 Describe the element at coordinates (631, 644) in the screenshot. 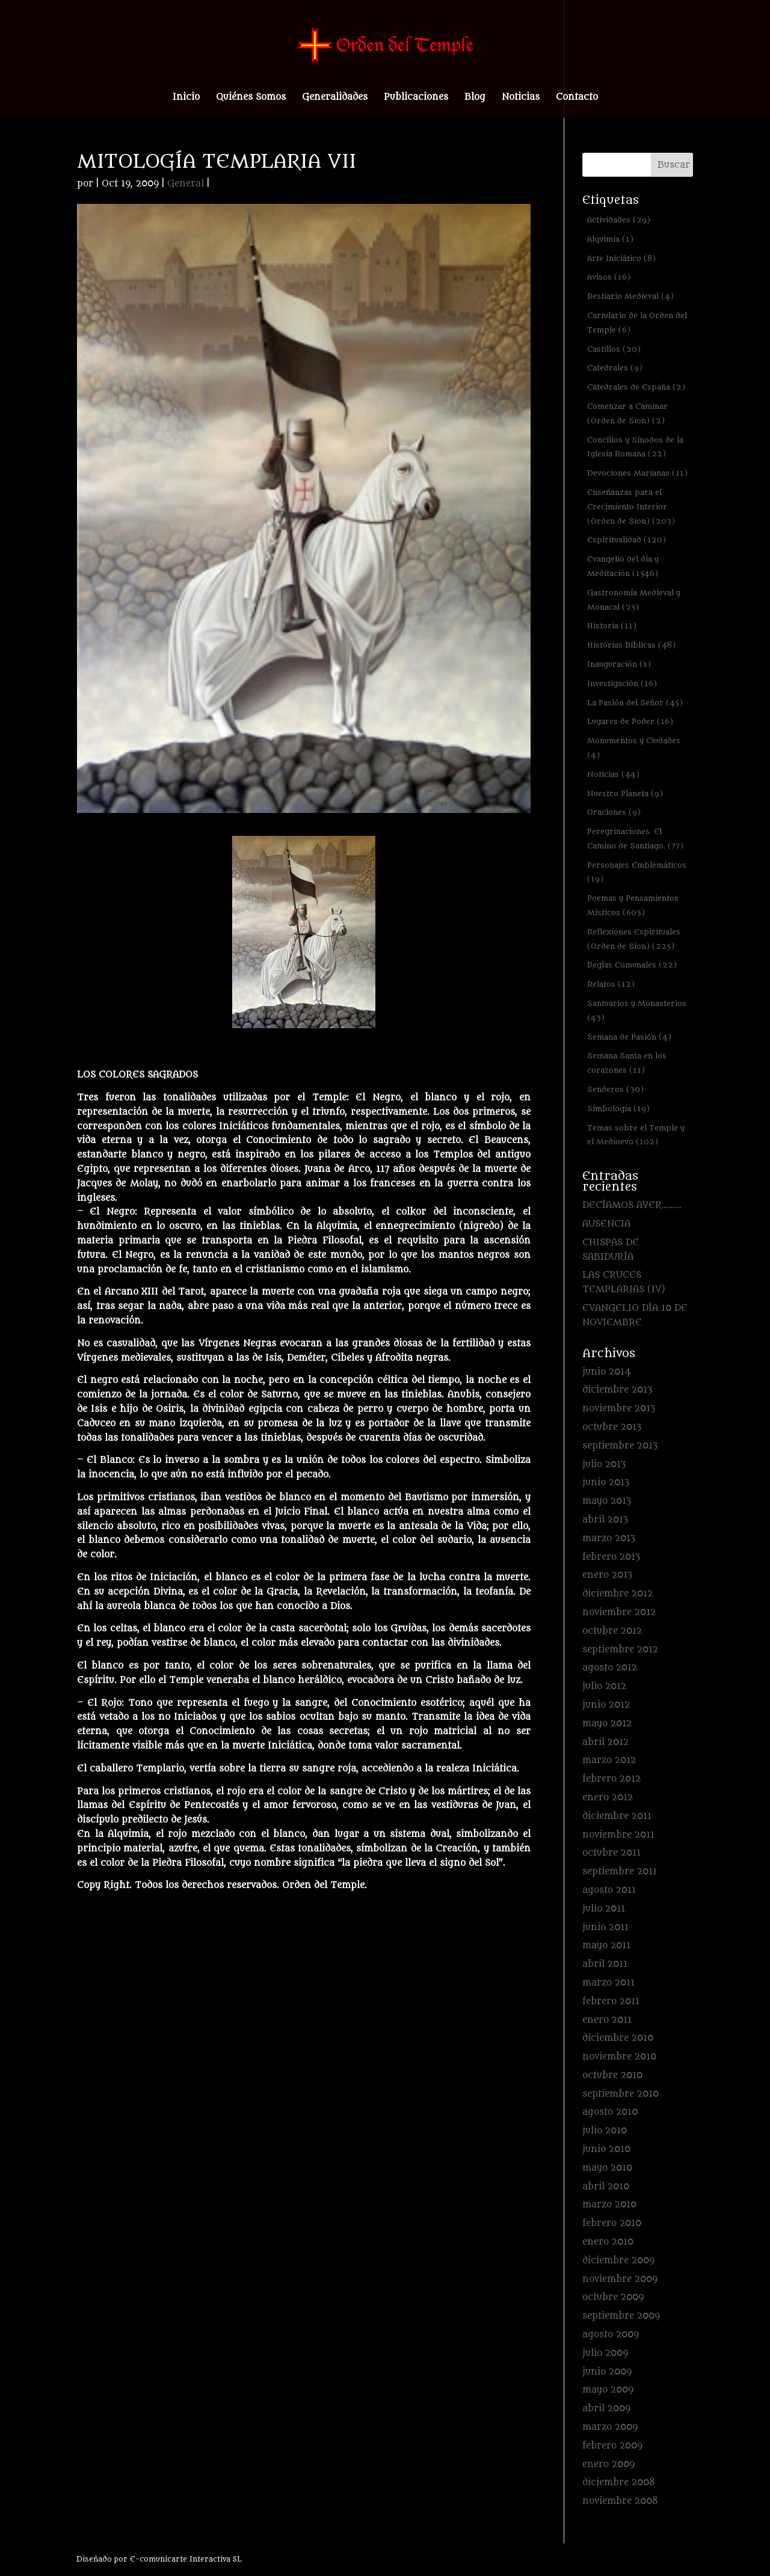

I see `Historias Bíblicas [Historias Bíblicas (48 elementos)]` at that location.